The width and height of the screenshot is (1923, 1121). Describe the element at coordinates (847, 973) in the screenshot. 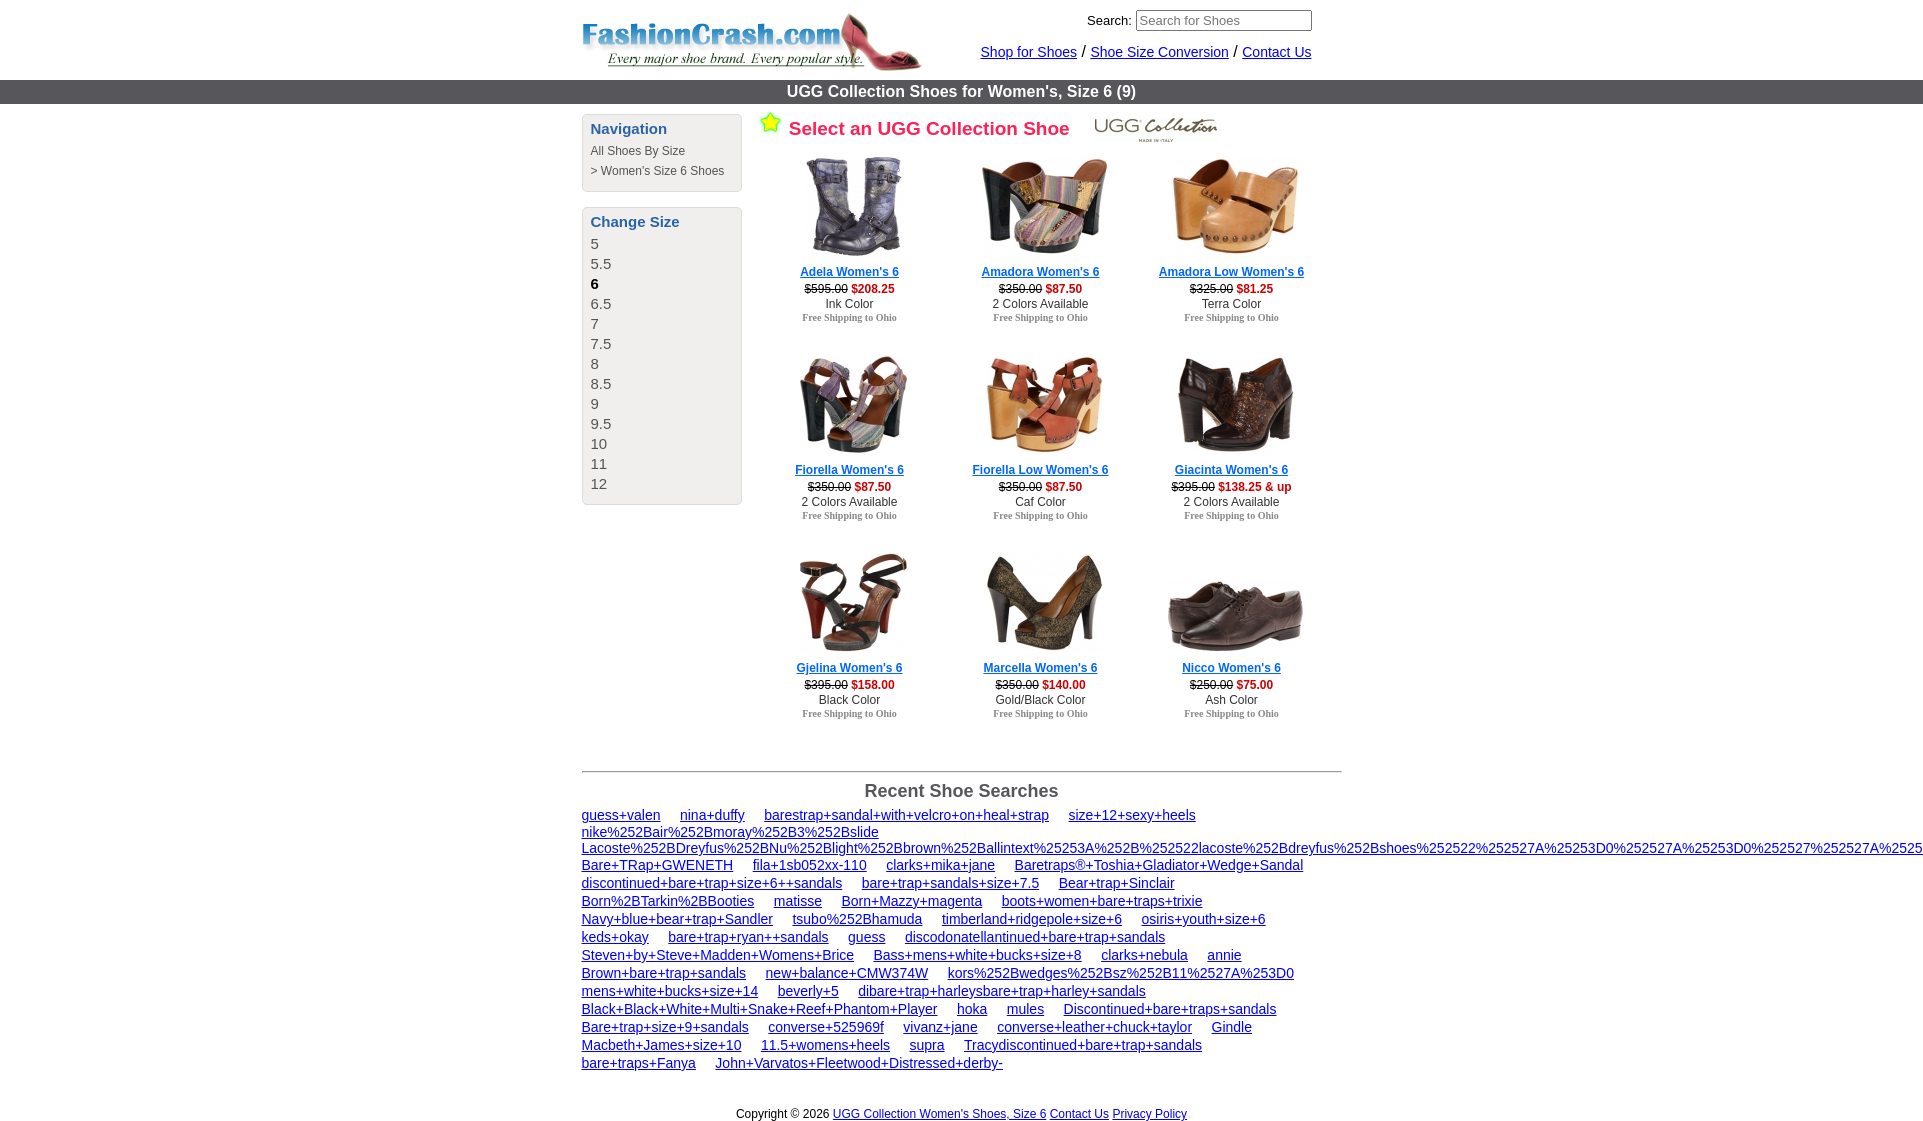

I see `new+balance+CMW374W` at that location.